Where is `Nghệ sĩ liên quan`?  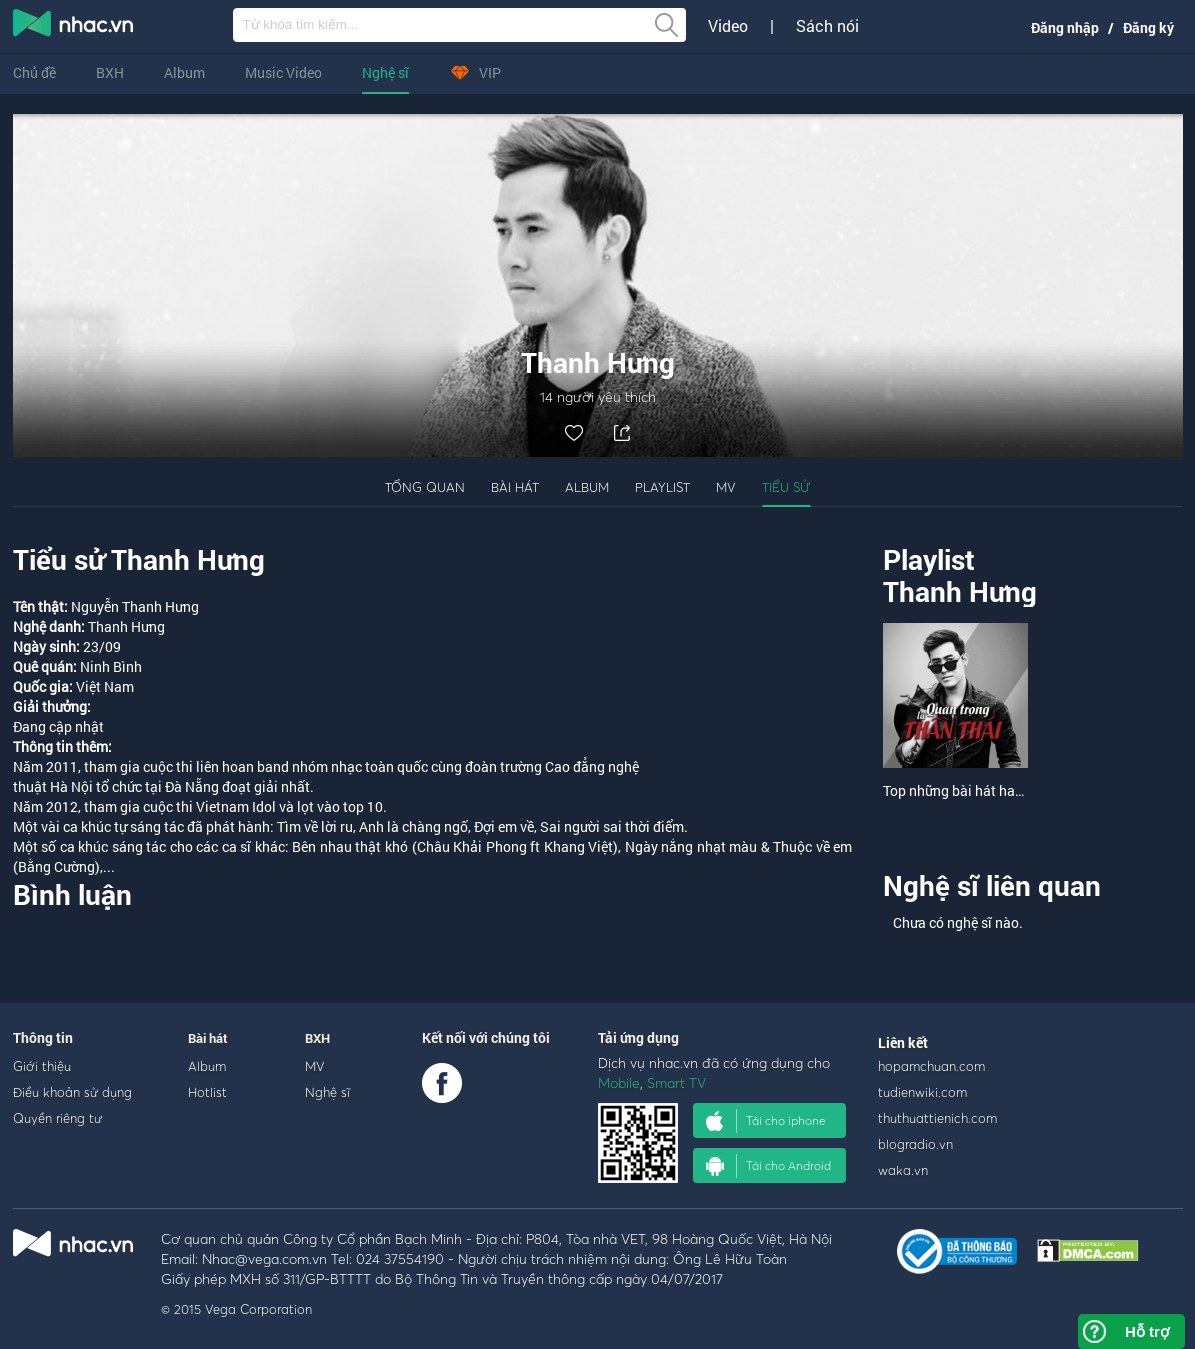 Nghệ sĩ liên quan is located at coordinates (992, 885).